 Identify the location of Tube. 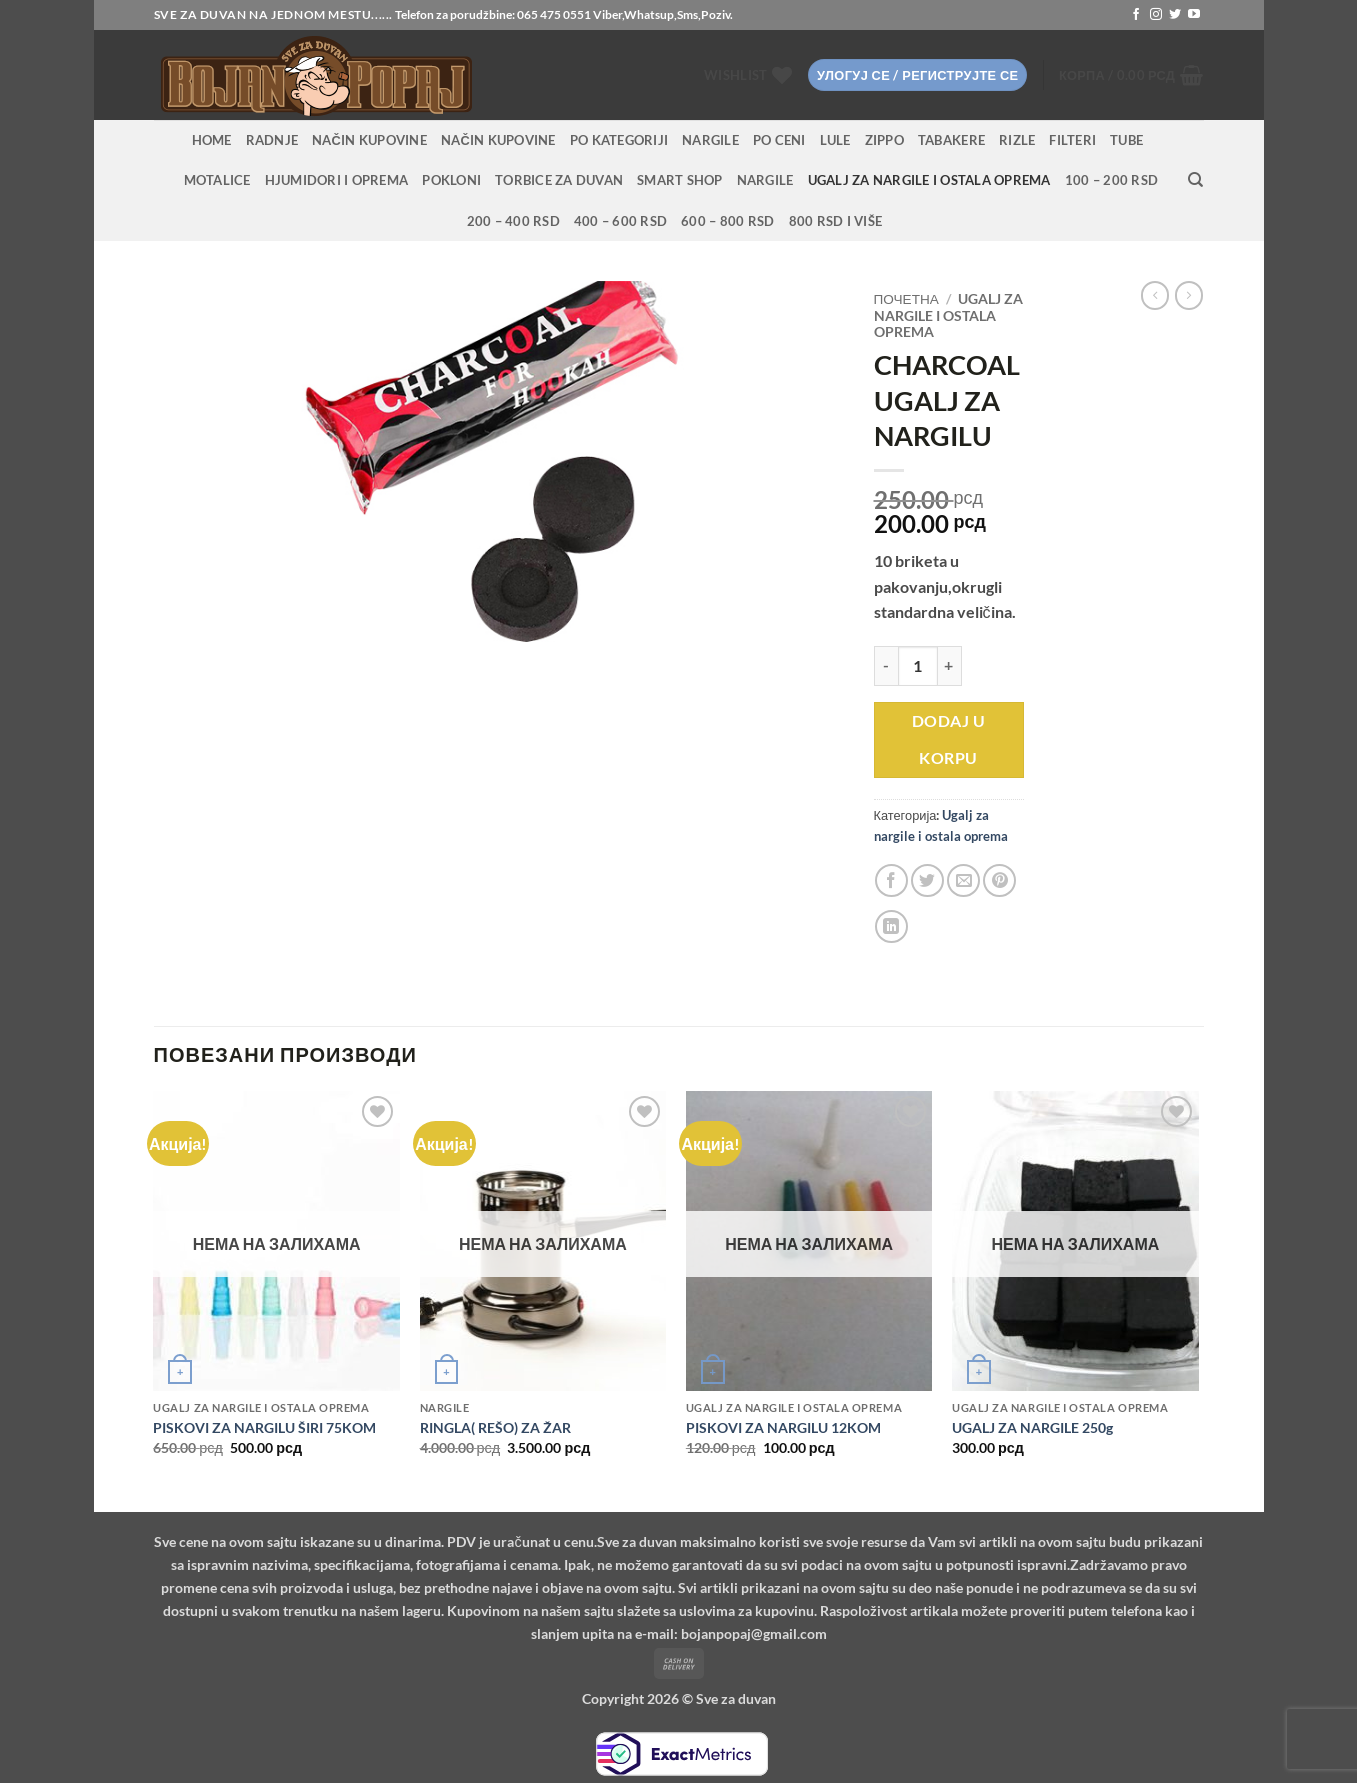
(1126, 140).